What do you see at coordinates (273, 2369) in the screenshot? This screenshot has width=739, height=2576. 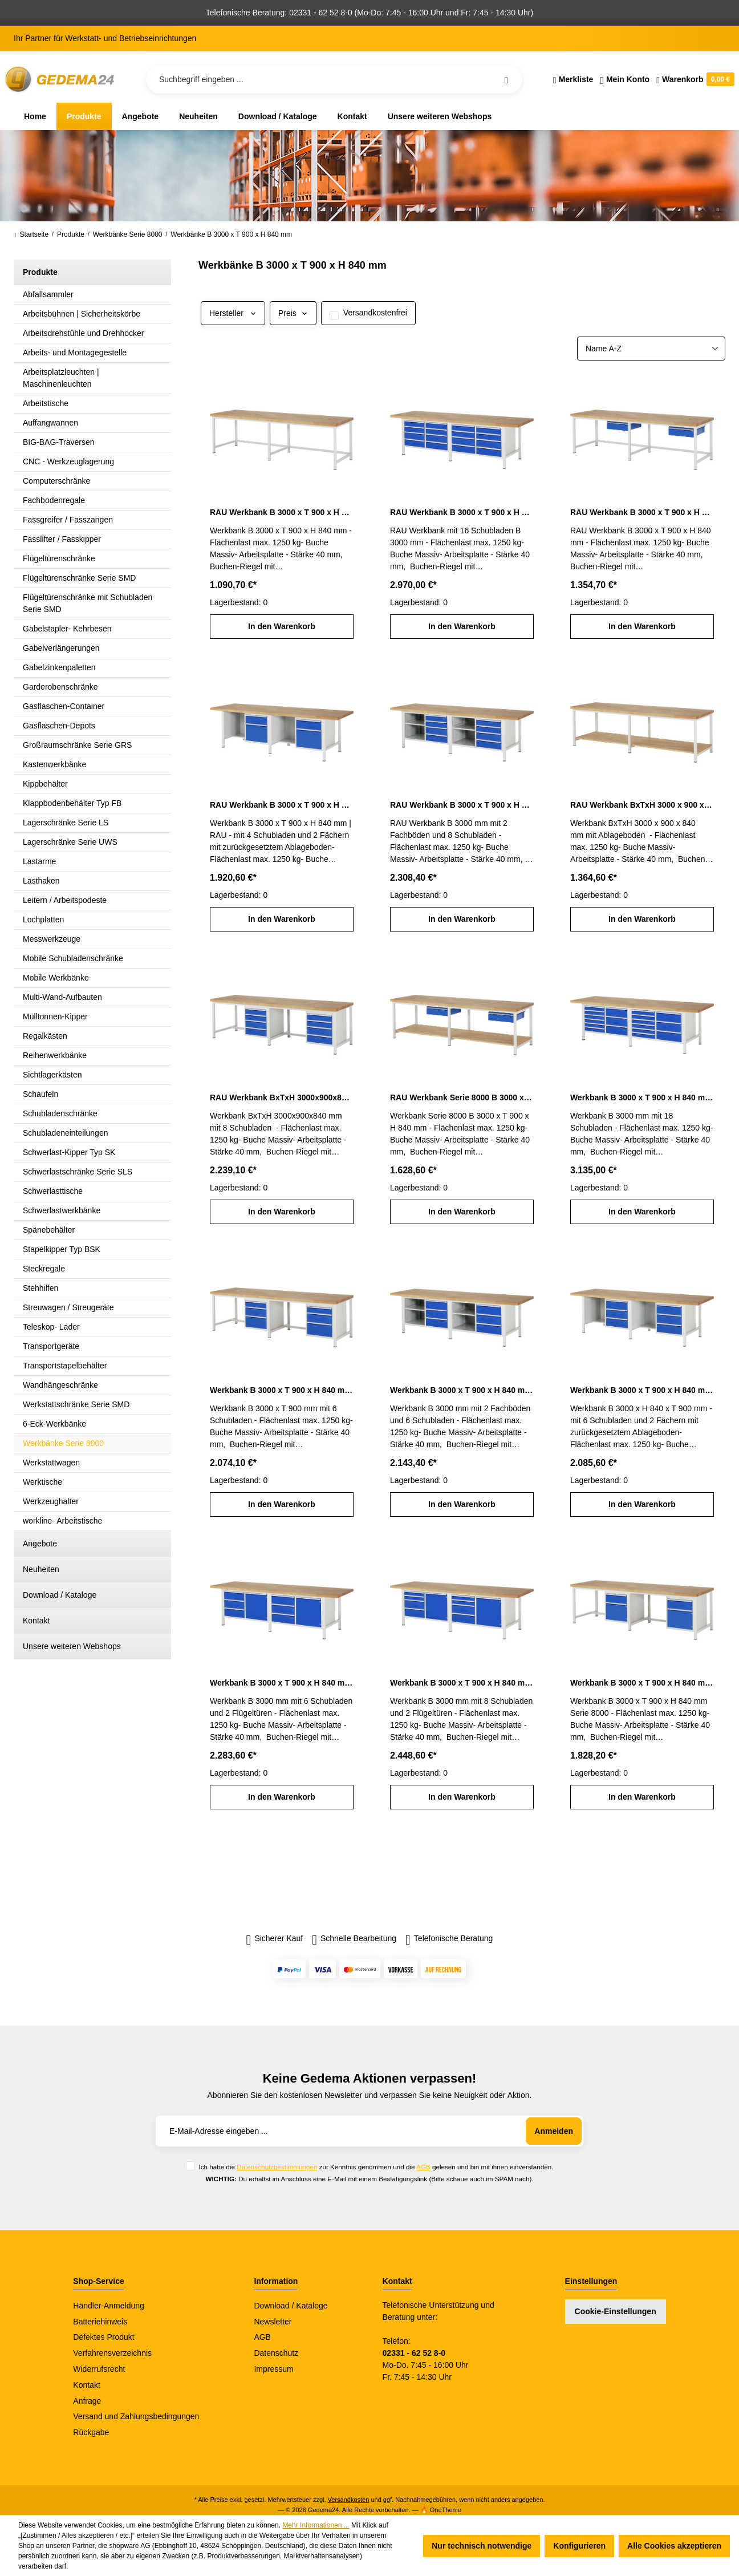 I see `Impressum` at bounding box center [273, 2369].